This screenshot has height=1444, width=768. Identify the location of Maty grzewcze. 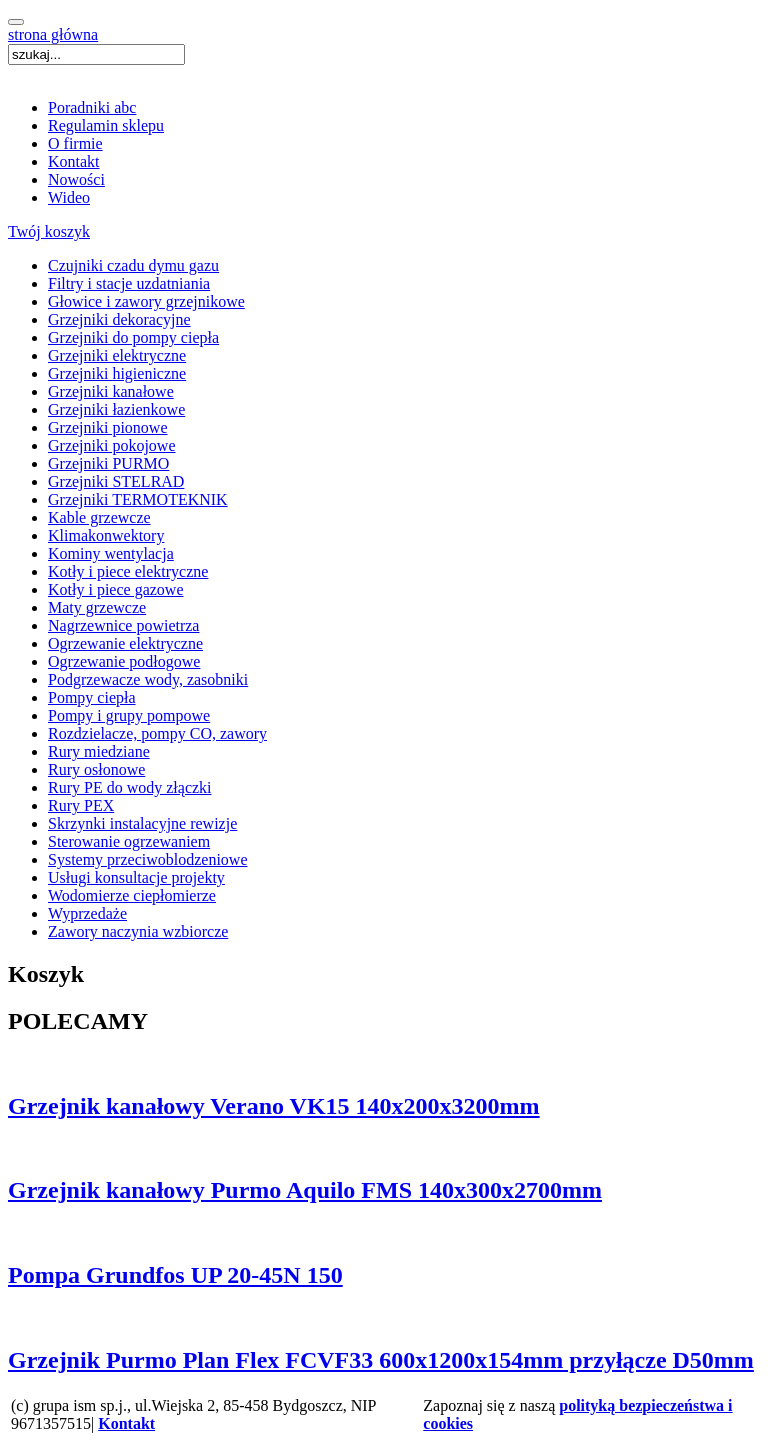
(97, 607).